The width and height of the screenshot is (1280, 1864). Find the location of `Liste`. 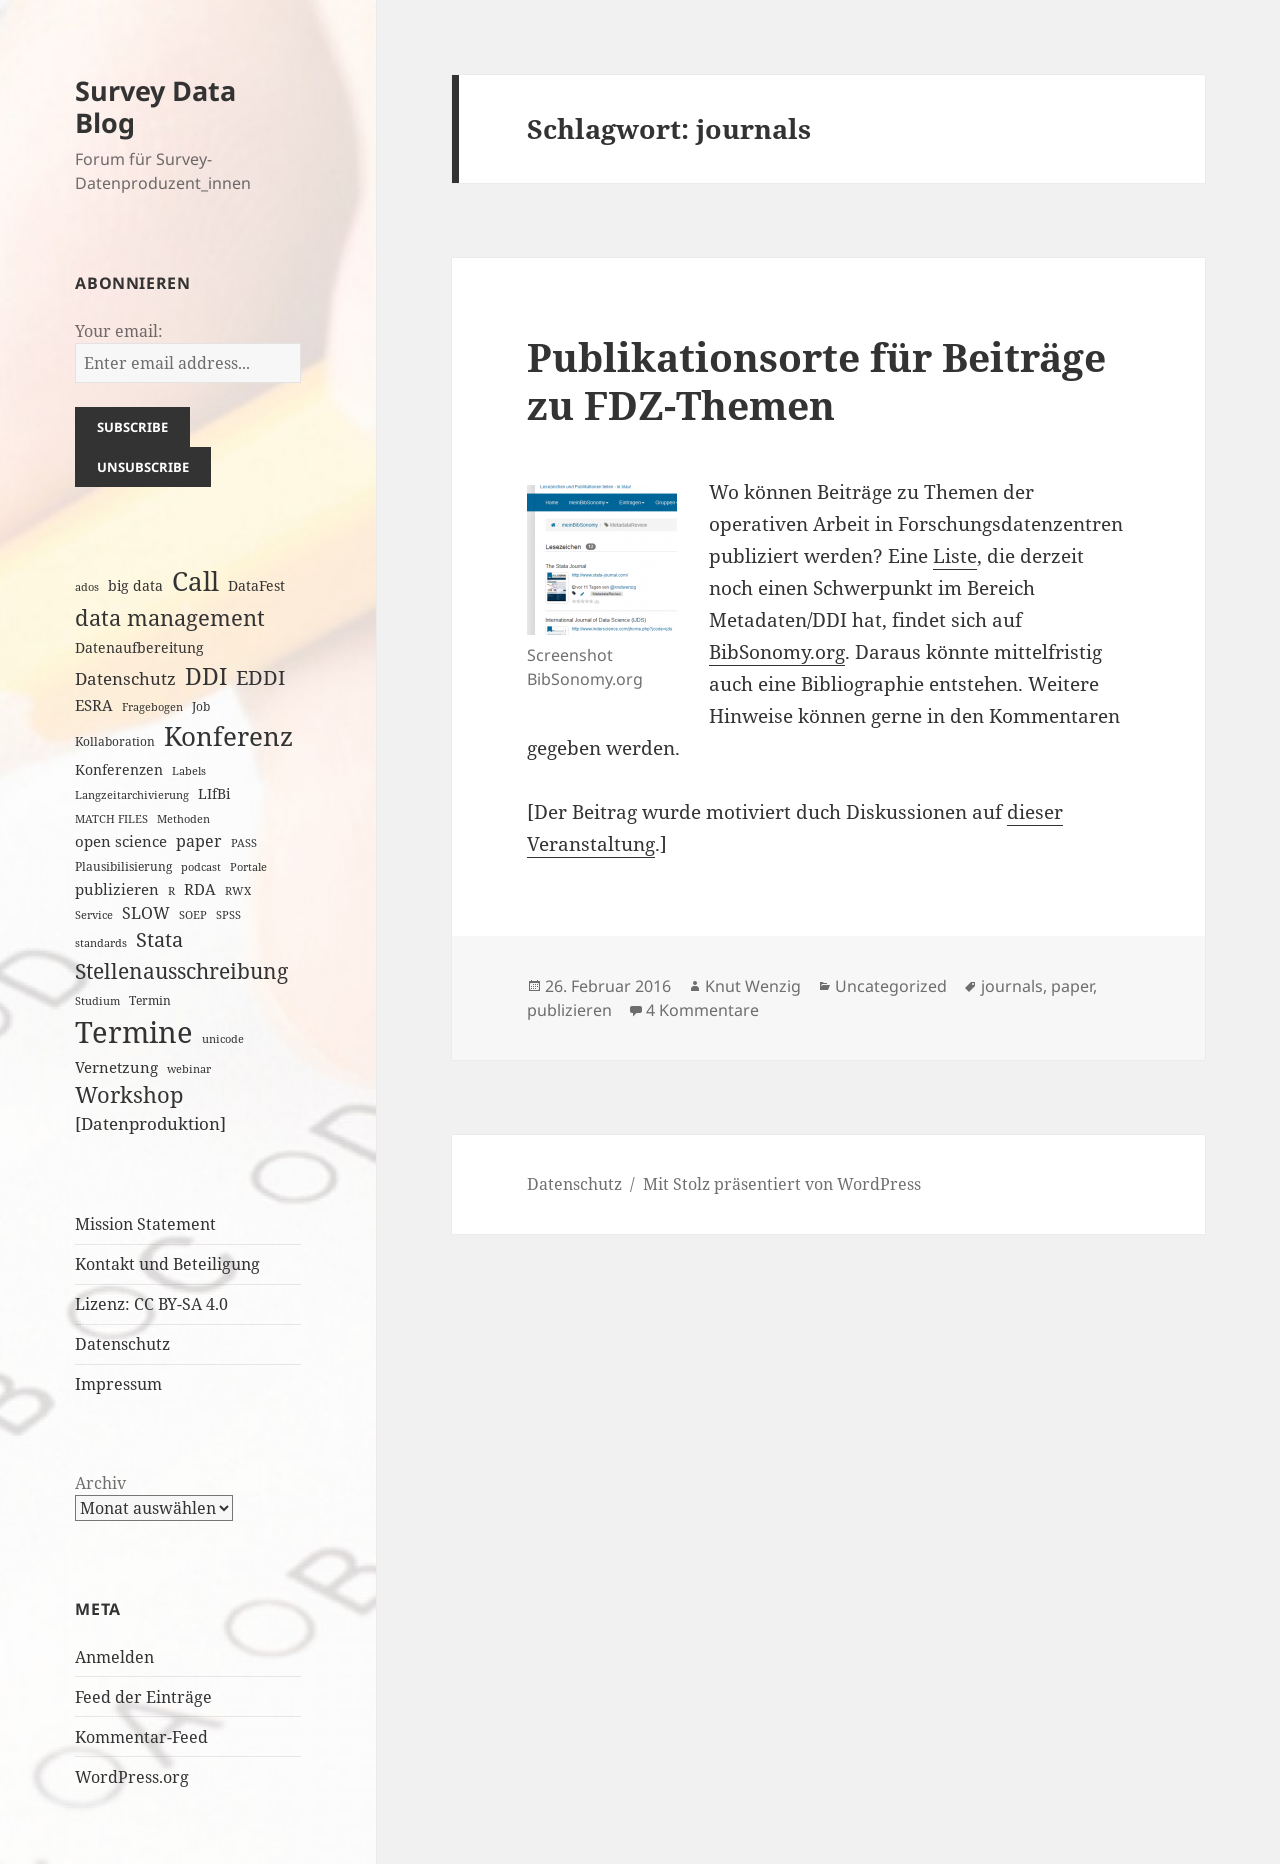

Liste is located at coordinates (955, 556).